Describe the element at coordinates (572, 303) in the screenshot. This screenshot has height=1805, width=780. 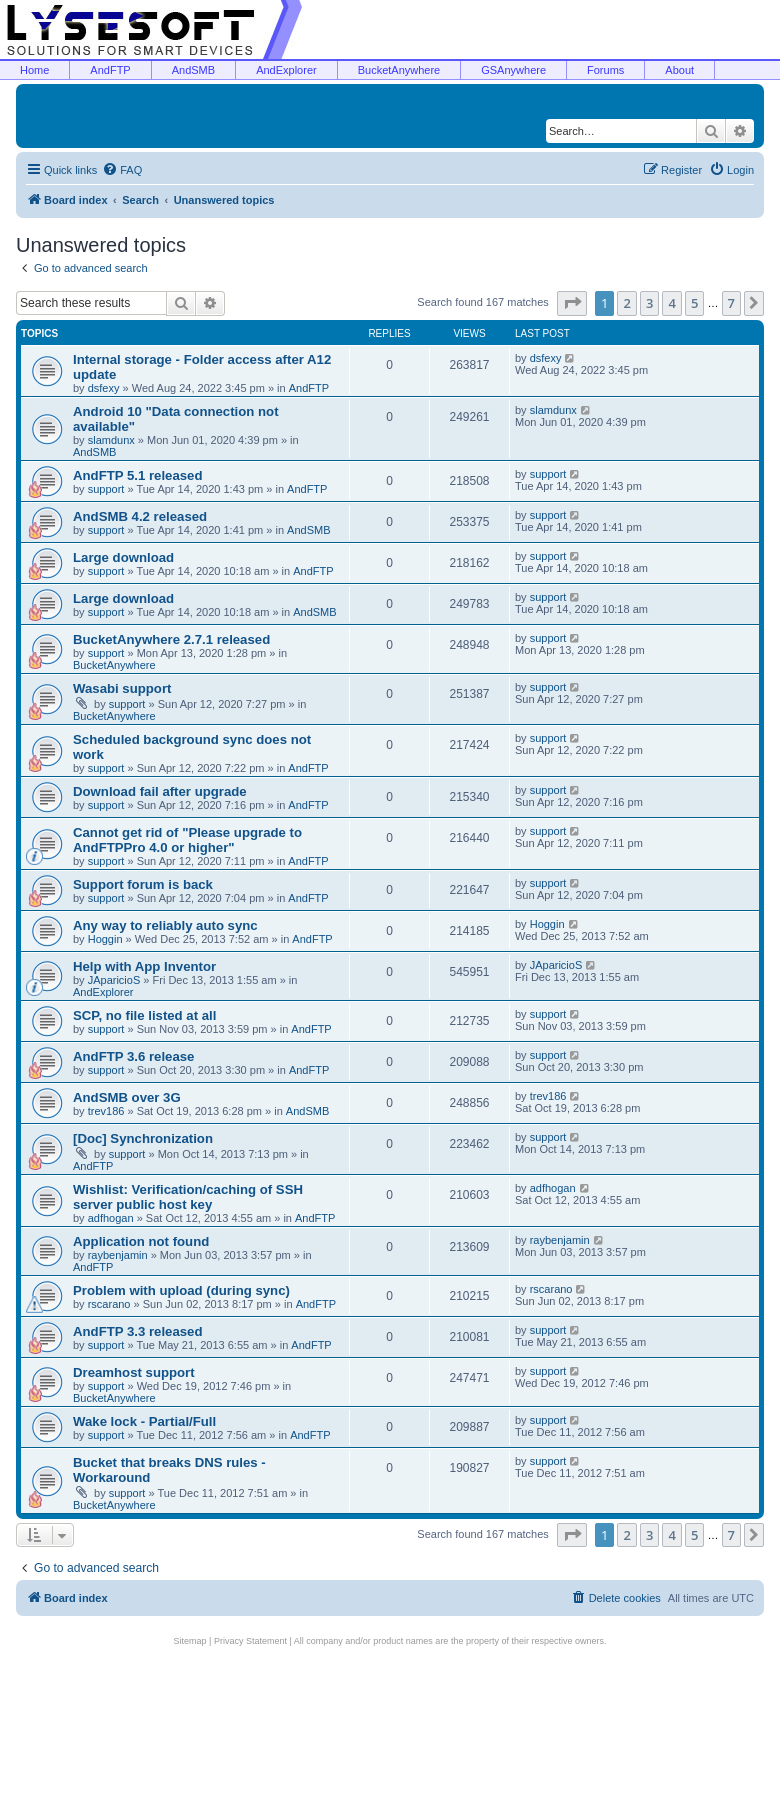
I see `[button]` at that location.